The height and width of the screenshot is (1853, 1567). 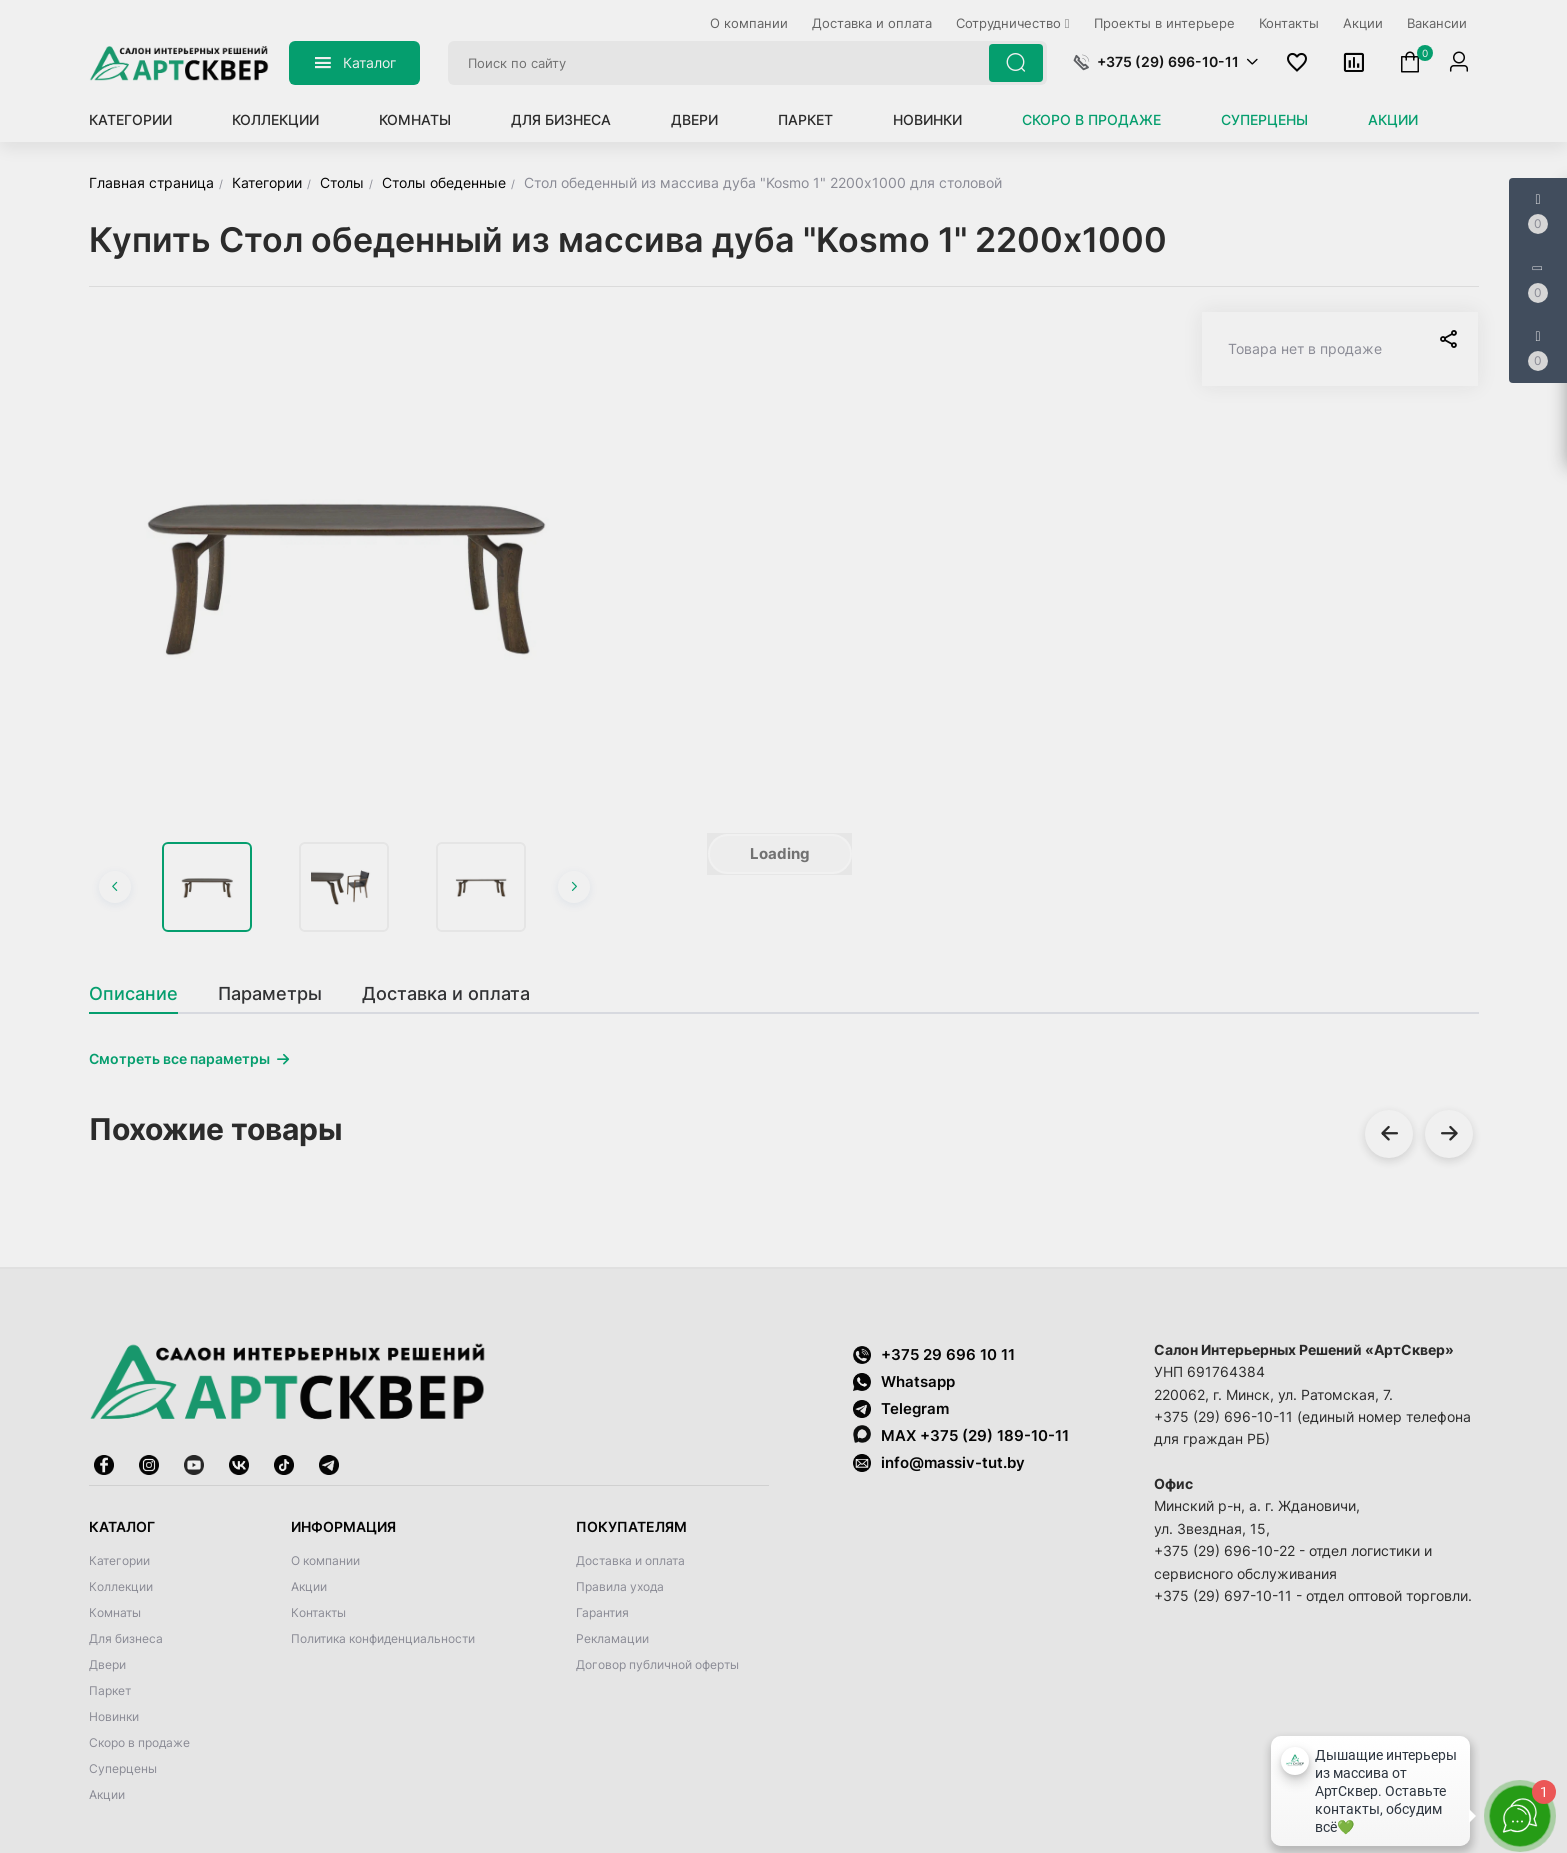 What do you see at coordinates (415, 119) in the screenshot?
I see `Комнаты` at bounding box center [415, 119].